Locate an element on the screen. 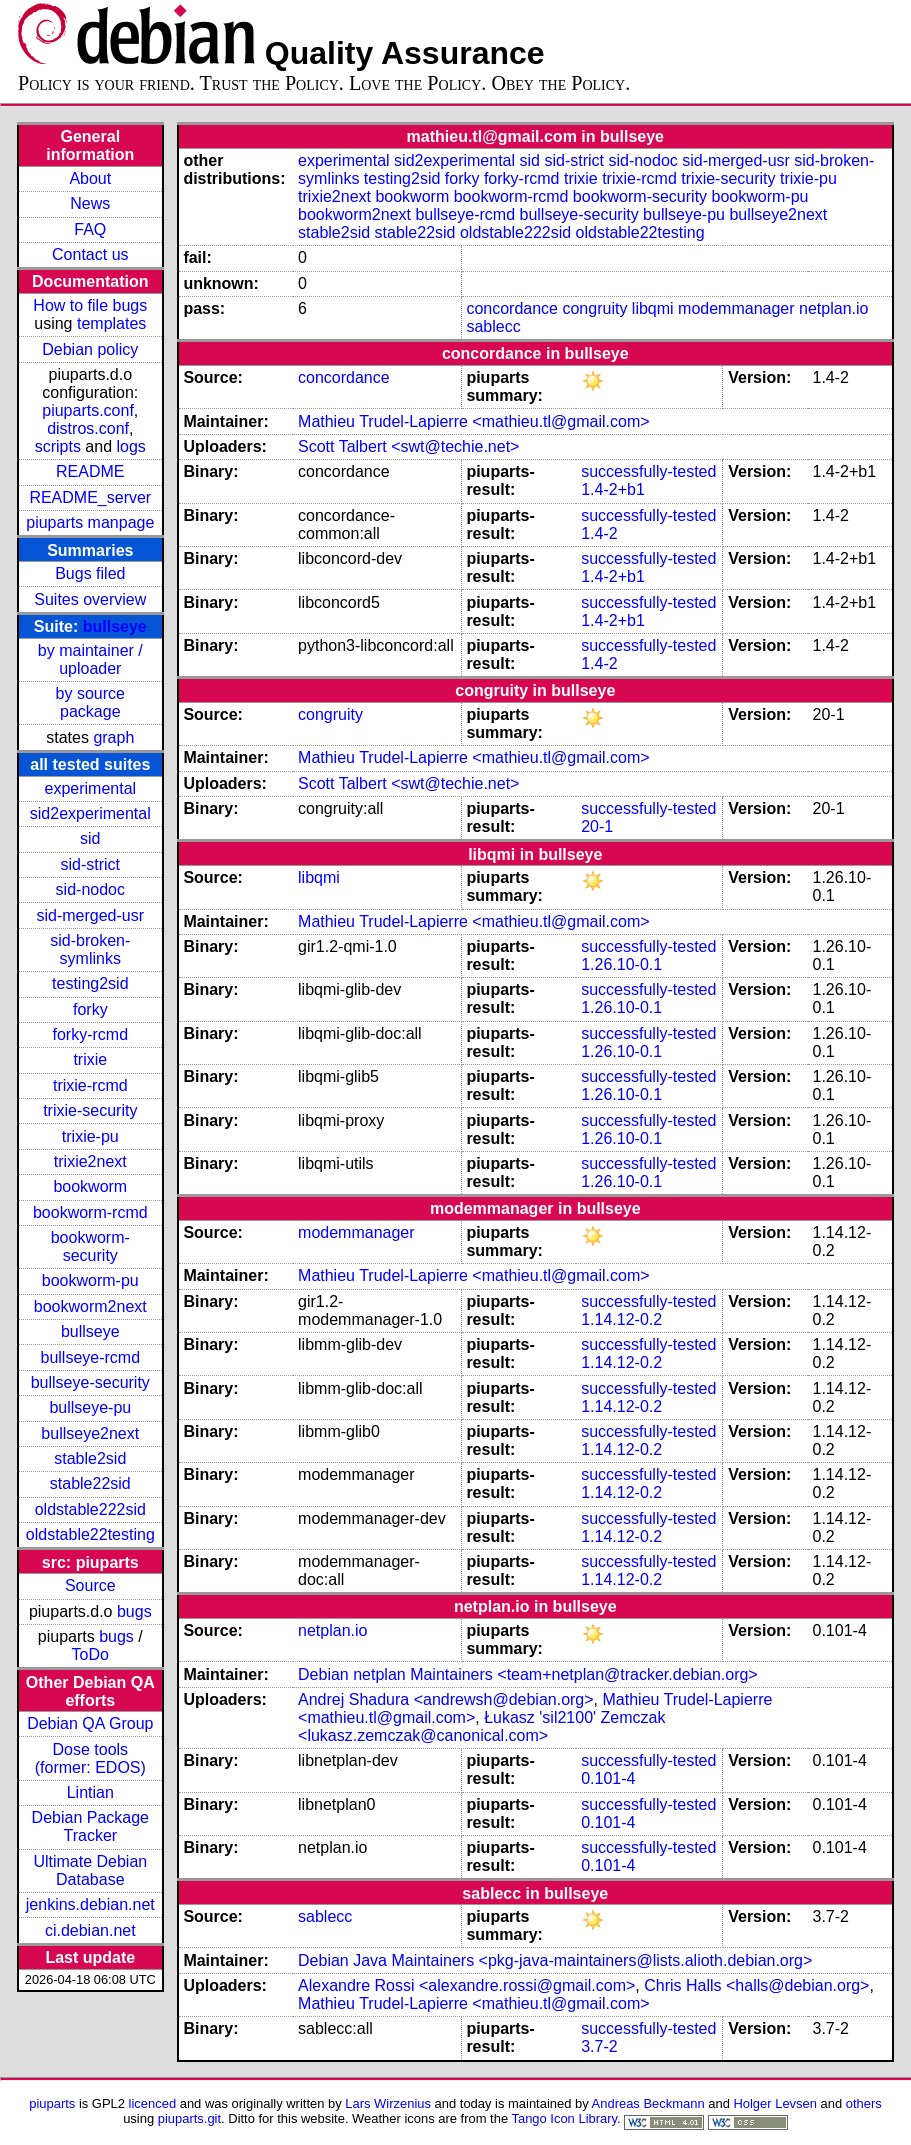 The image size is (911, 2145). Suites overview is located at coordinates (90, 599).